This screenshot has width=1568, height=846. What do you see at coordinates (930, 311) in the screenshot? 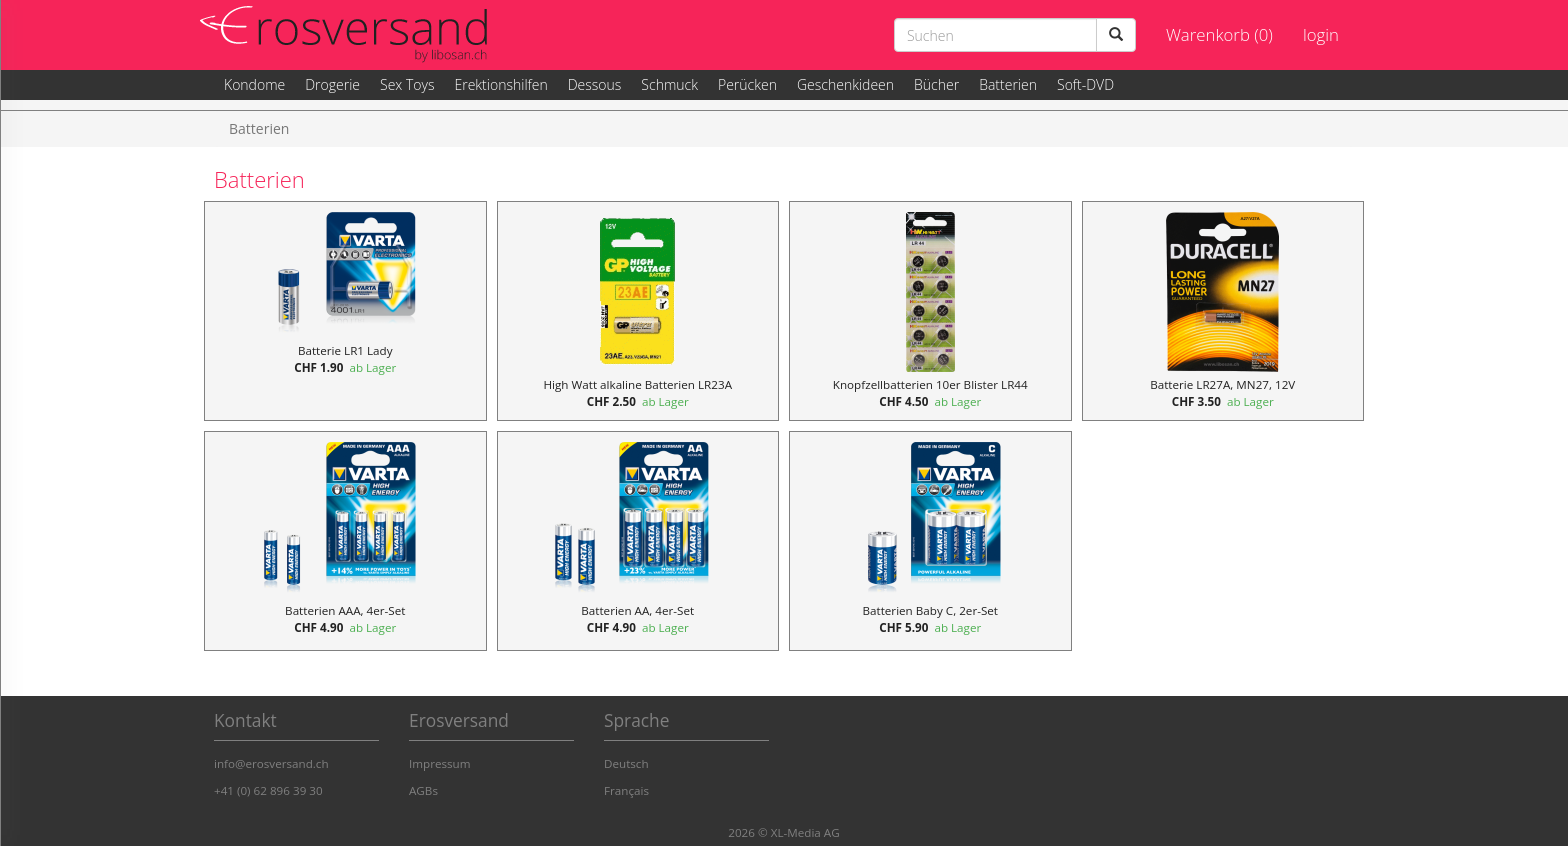
I see `[Knopfzellbatterien 10er Blister LR44, Preis 4.50]` at bounding box center [930, 311].